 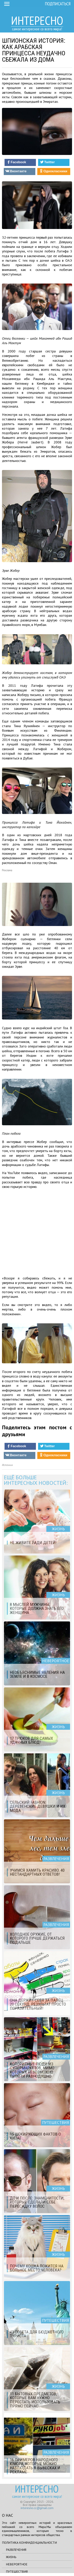 I want to click on Жизнь, so click(x=11, y=2556).